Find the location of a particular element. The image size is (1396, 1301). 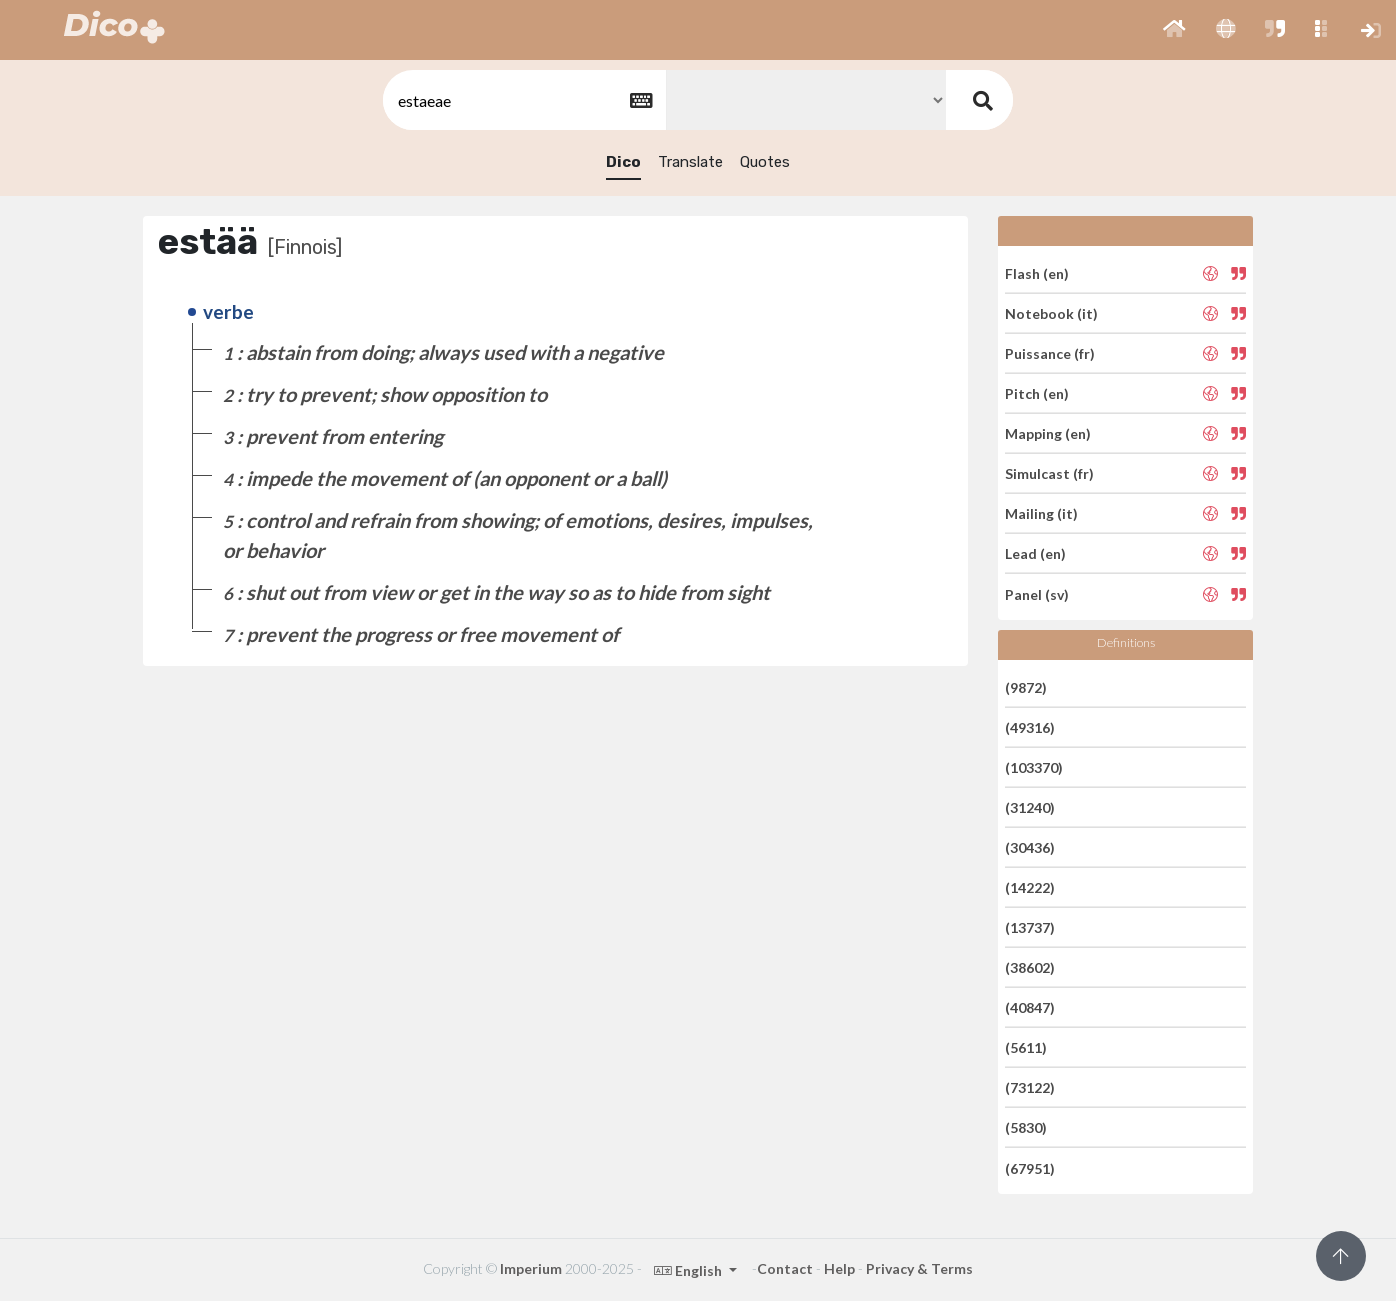

Flash (en) is located at coordinates (1037, 272).